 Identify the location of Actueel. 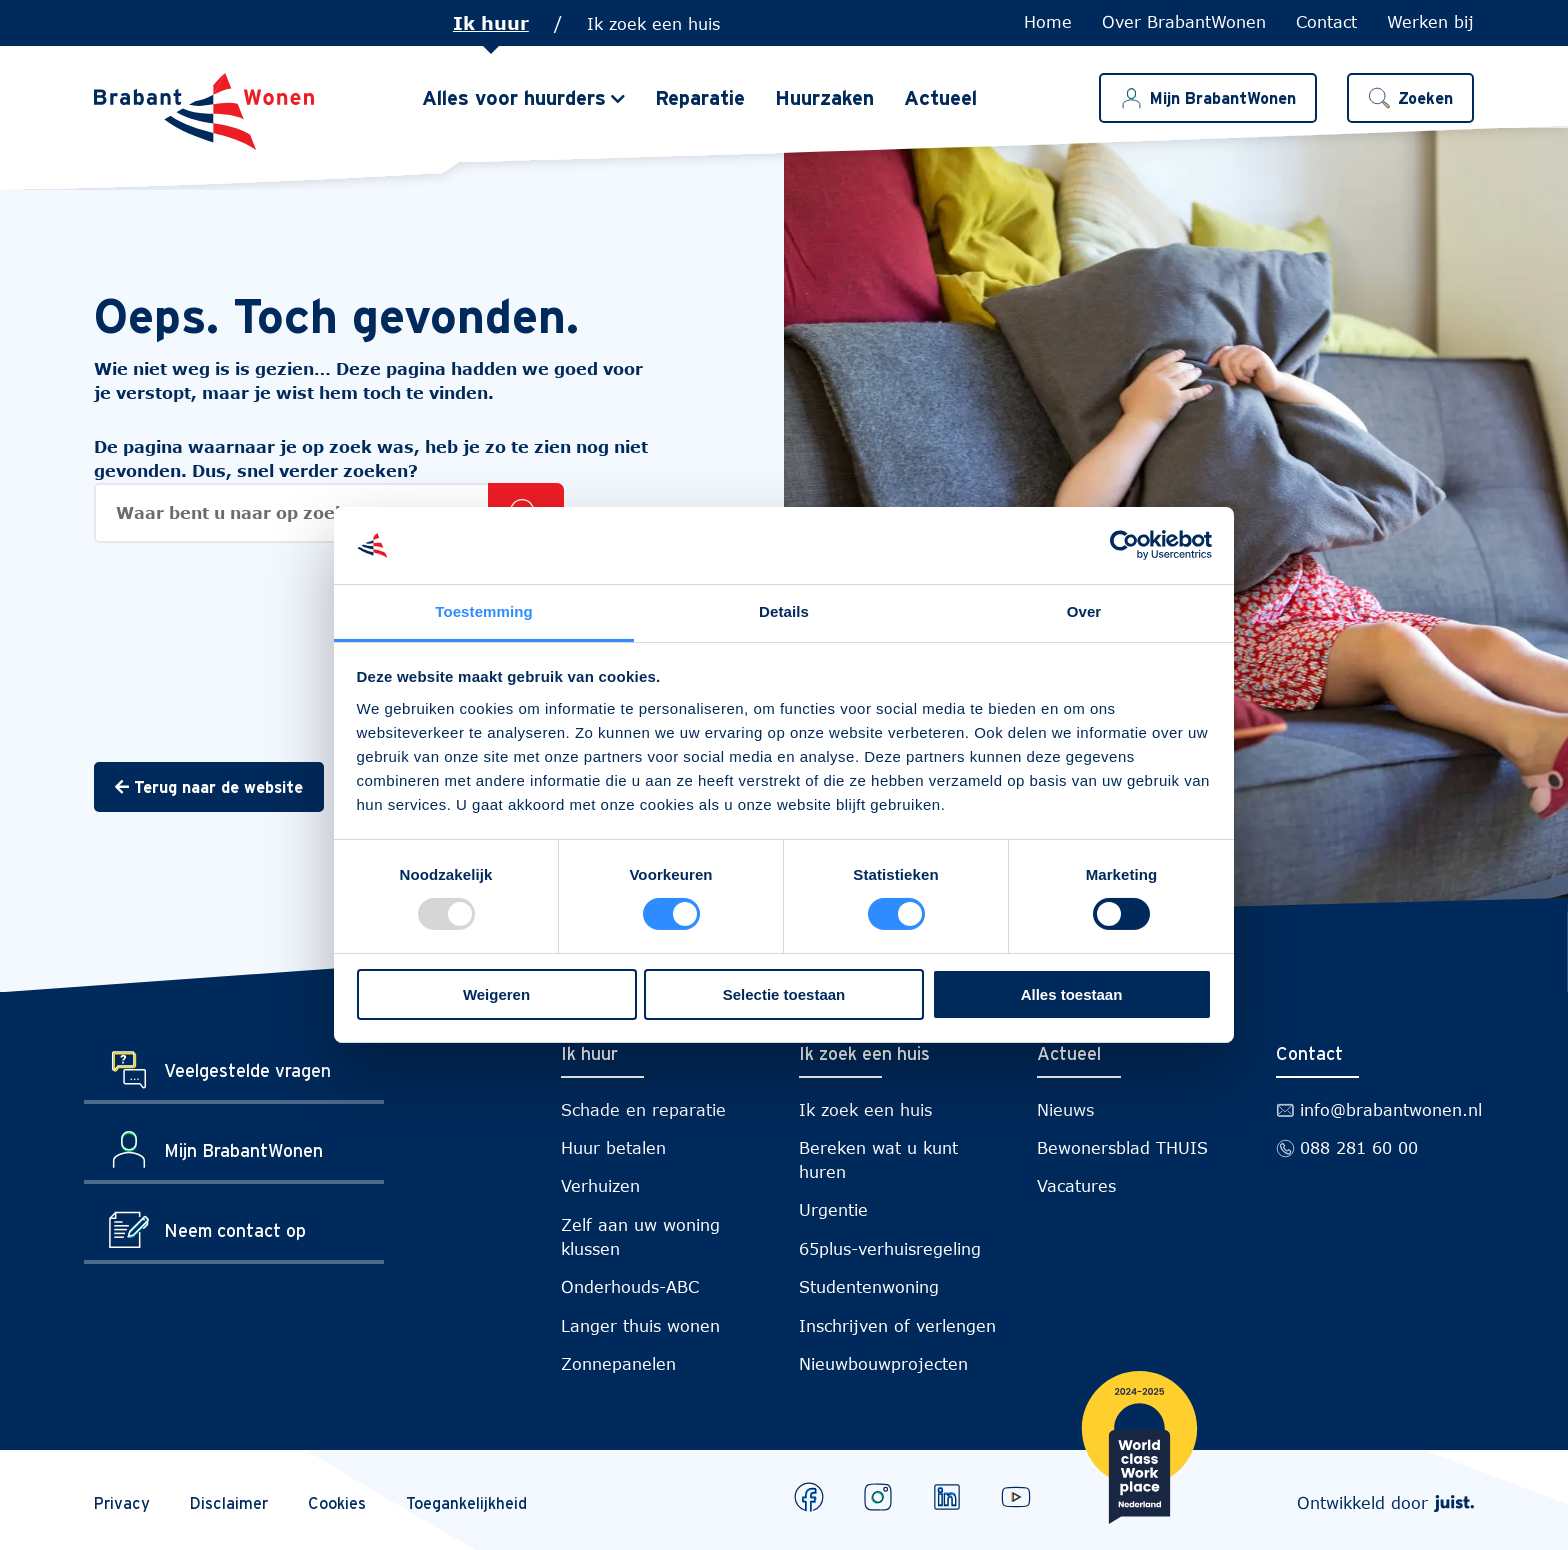
(940, 98).